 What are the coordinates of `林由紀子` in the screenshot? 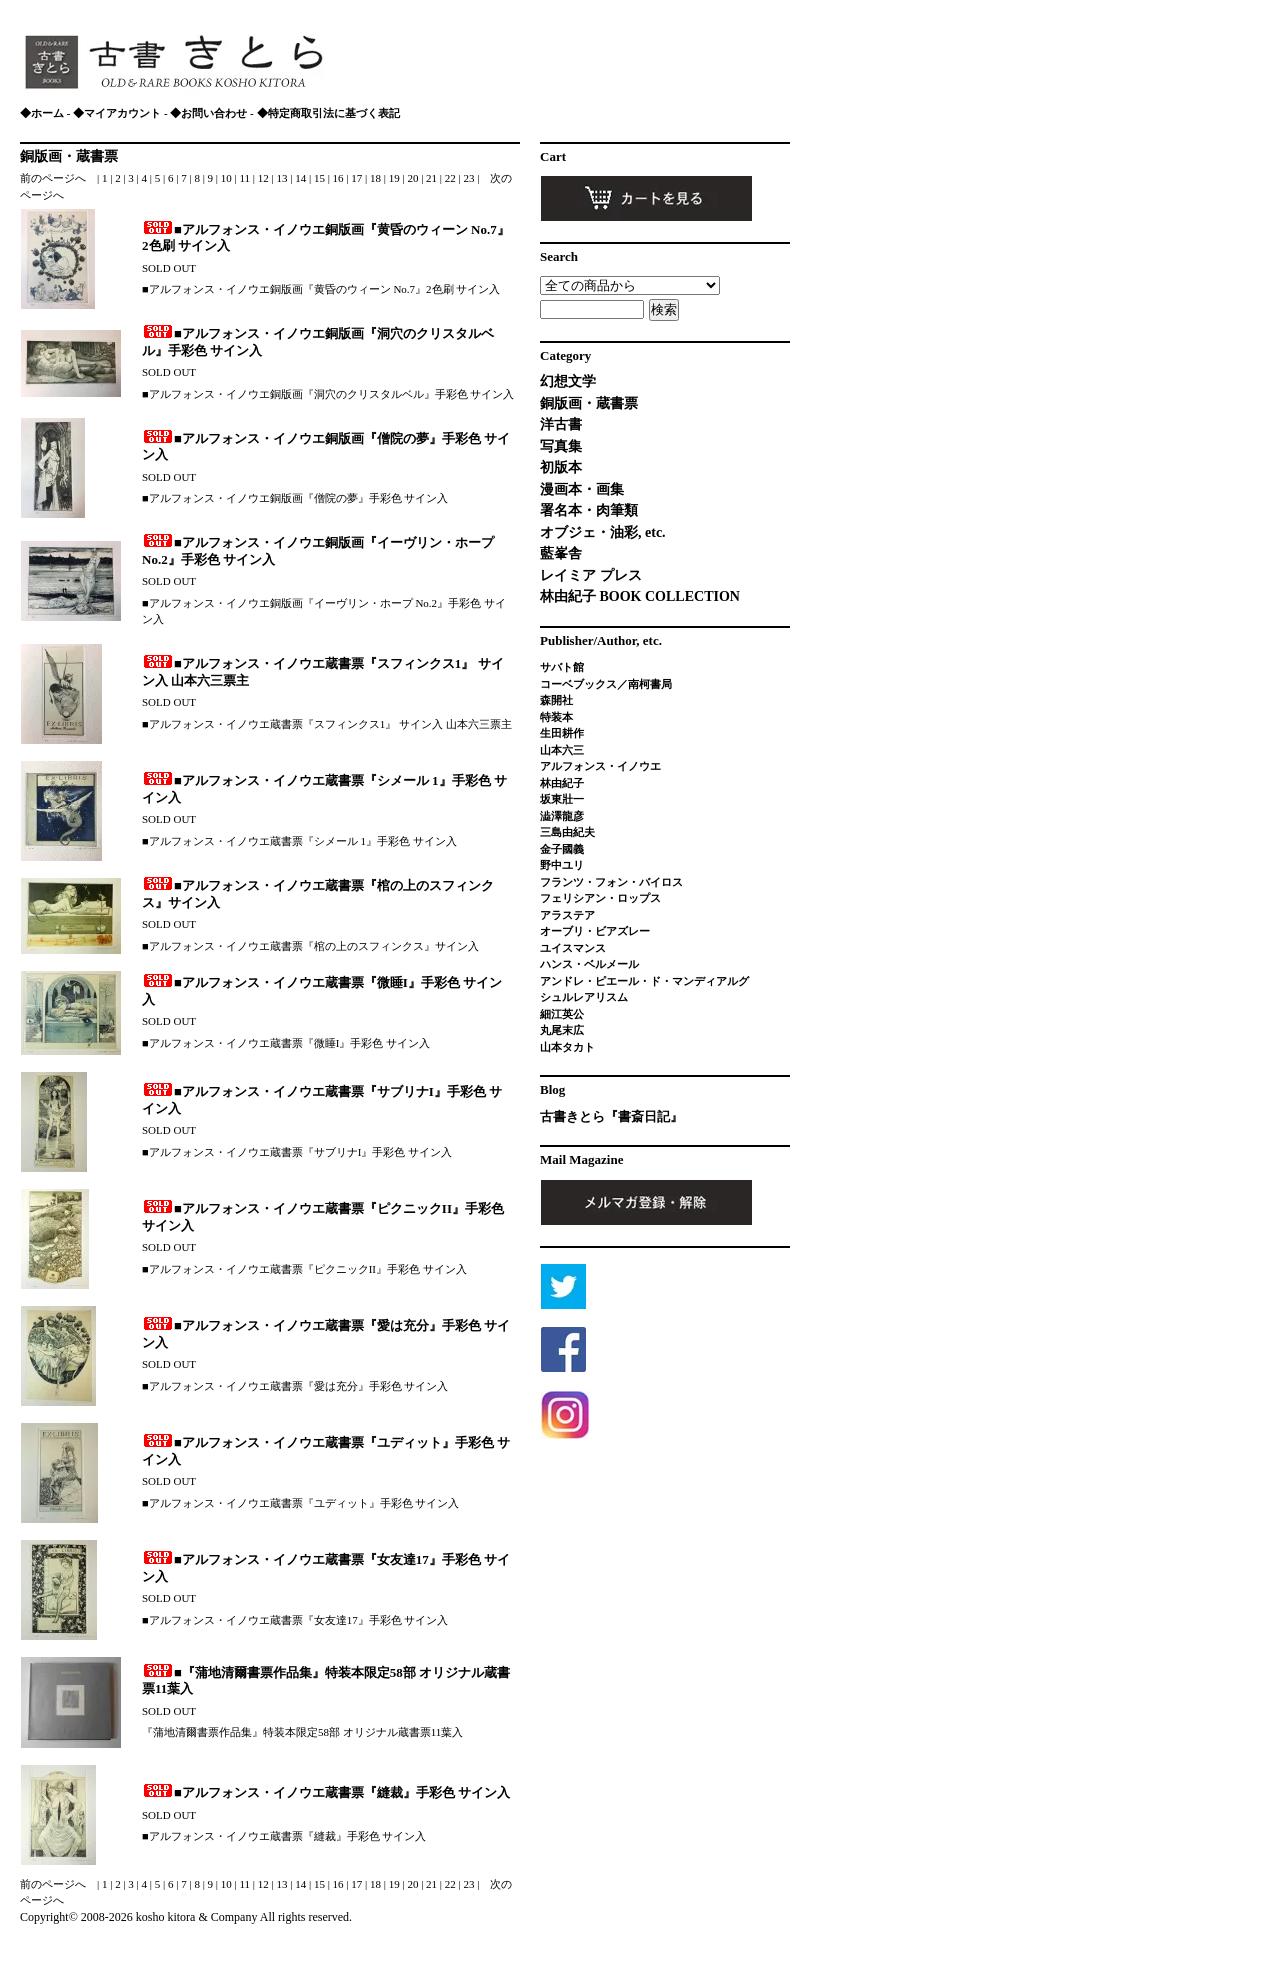 It's located at (562, 783).